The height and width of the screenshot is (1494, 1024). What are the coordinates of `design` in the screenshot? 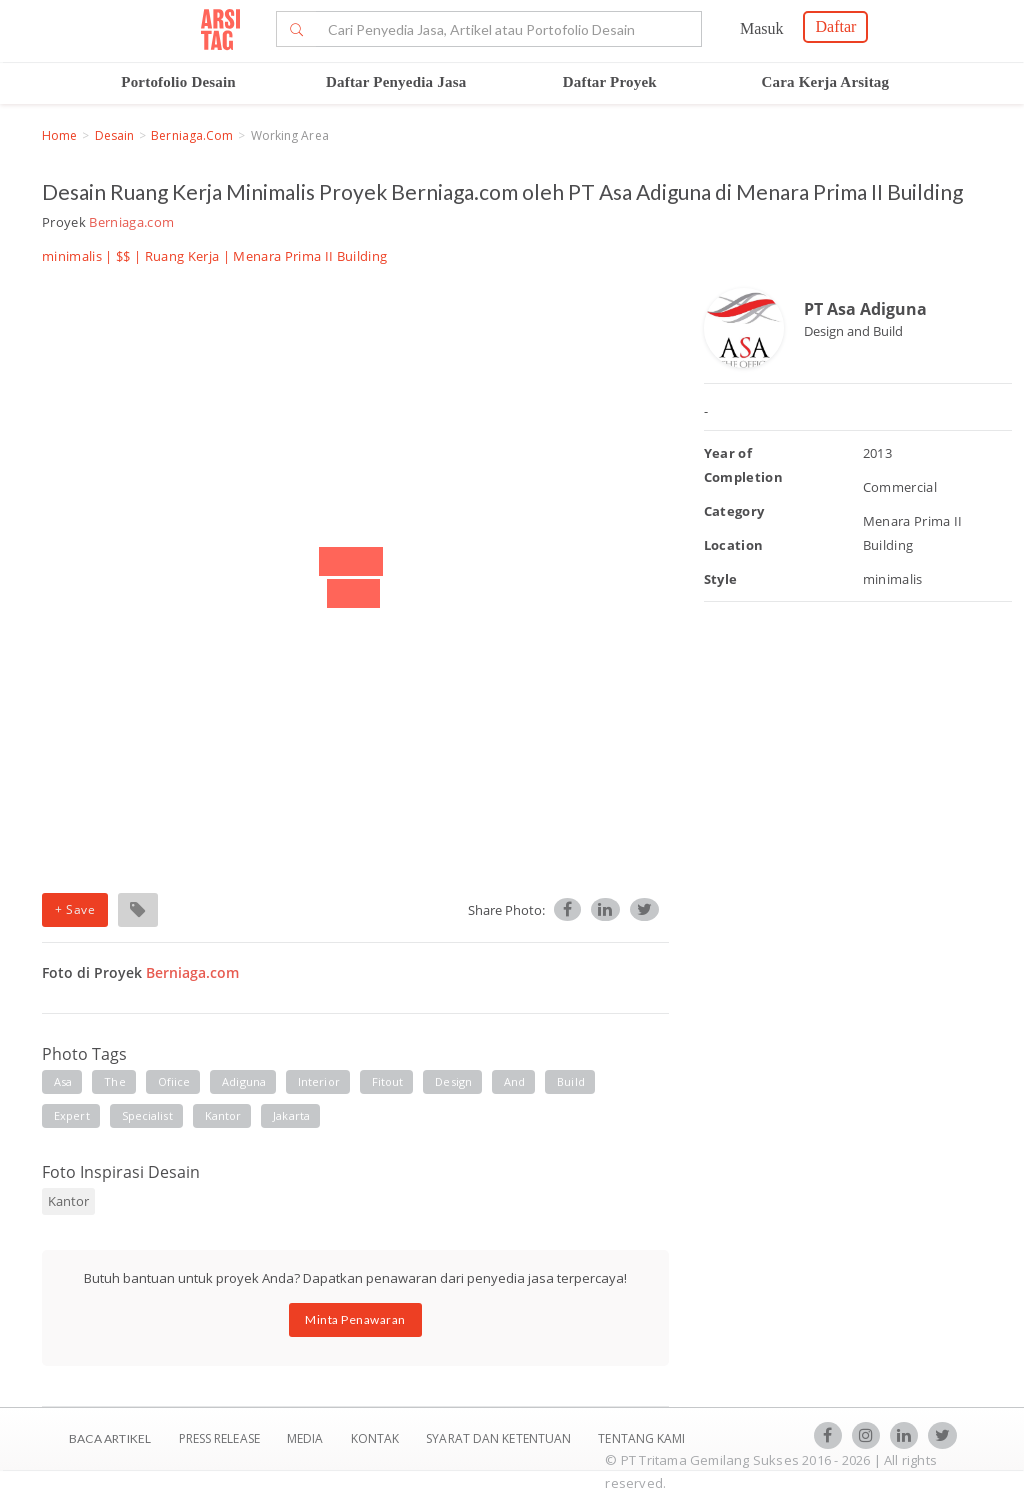 It's located at (453, 1081).